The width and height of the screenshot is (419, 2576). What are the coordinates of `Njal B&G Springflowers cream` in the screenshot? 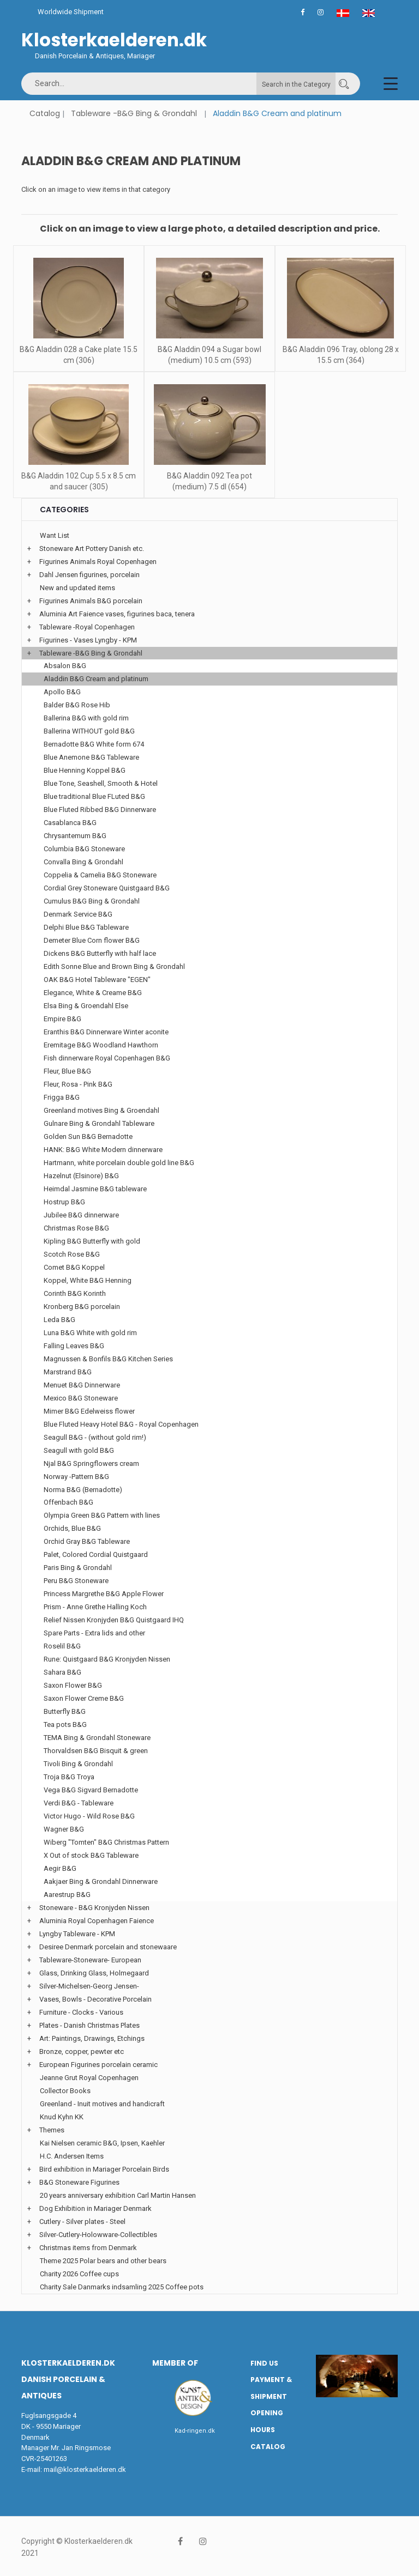 It's located at (91, 1463).